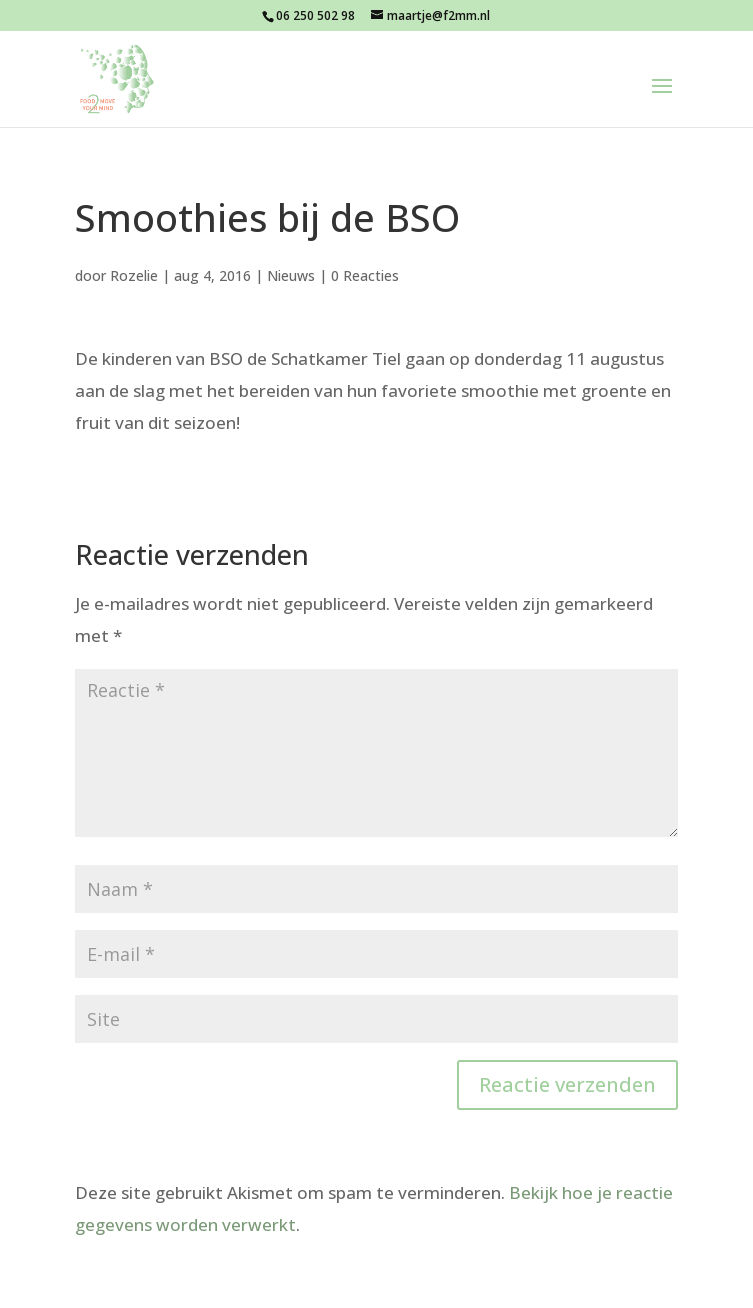 Image resolution: width=753 pixels, height=1308 pixels. What do you see at coordinates (134, 275) in the screenshot?
I see `Rozelie` at bounding box center [134, 275].